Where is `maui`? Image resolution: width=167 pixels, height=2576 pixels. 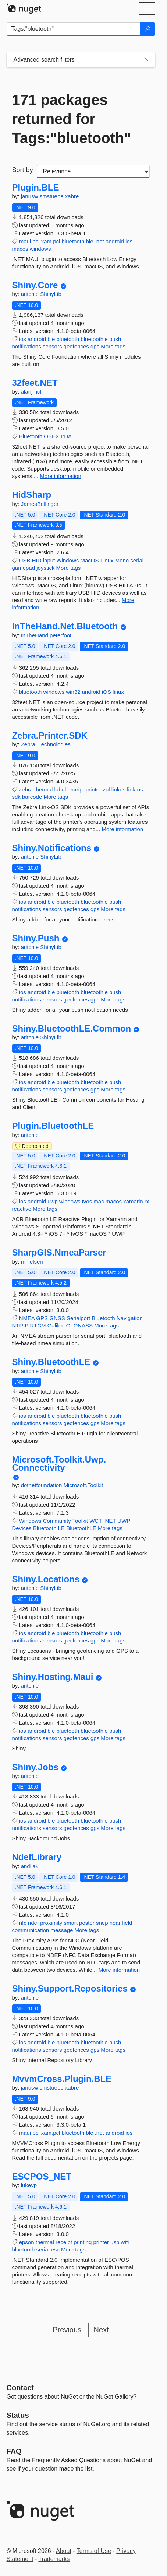 maui is located at coordinates (25, 241).